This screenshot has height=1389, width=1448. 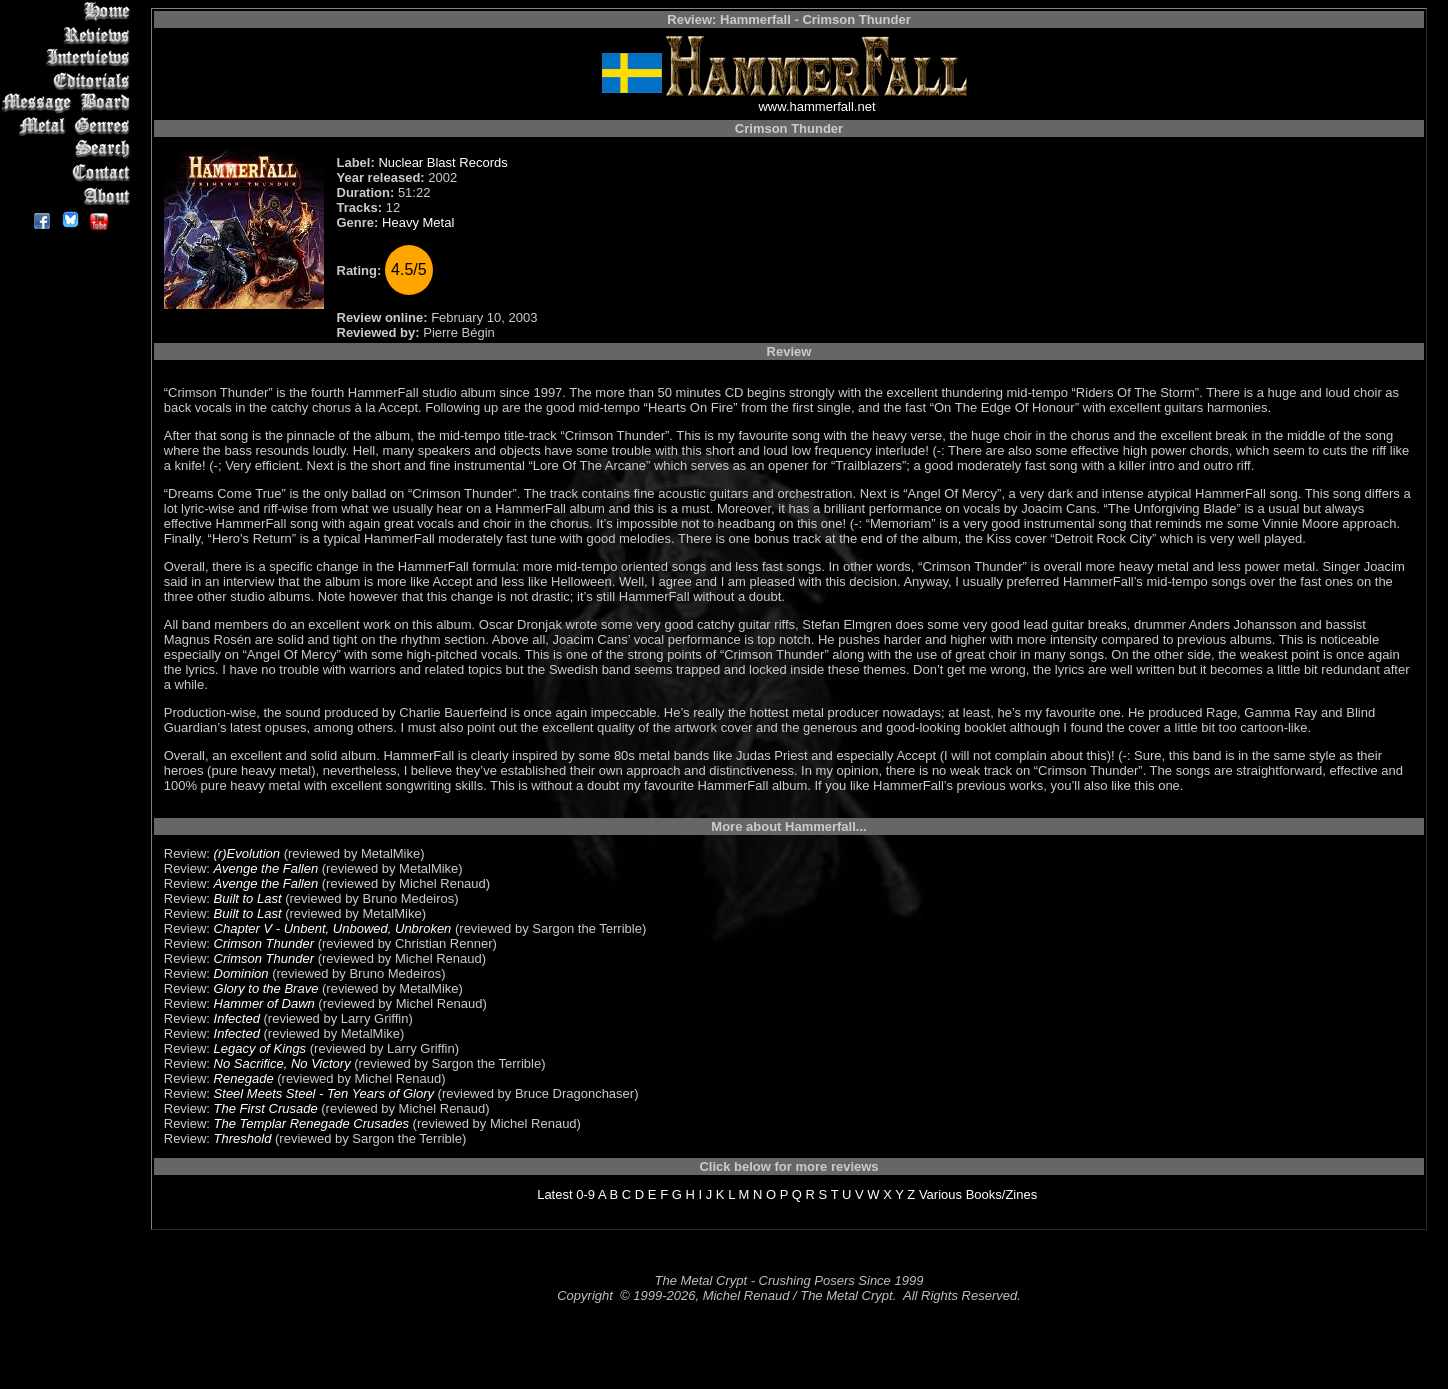 I want to click on Steel Meets Steel - Ten Years of Glory, so click(x=324, y=1093).